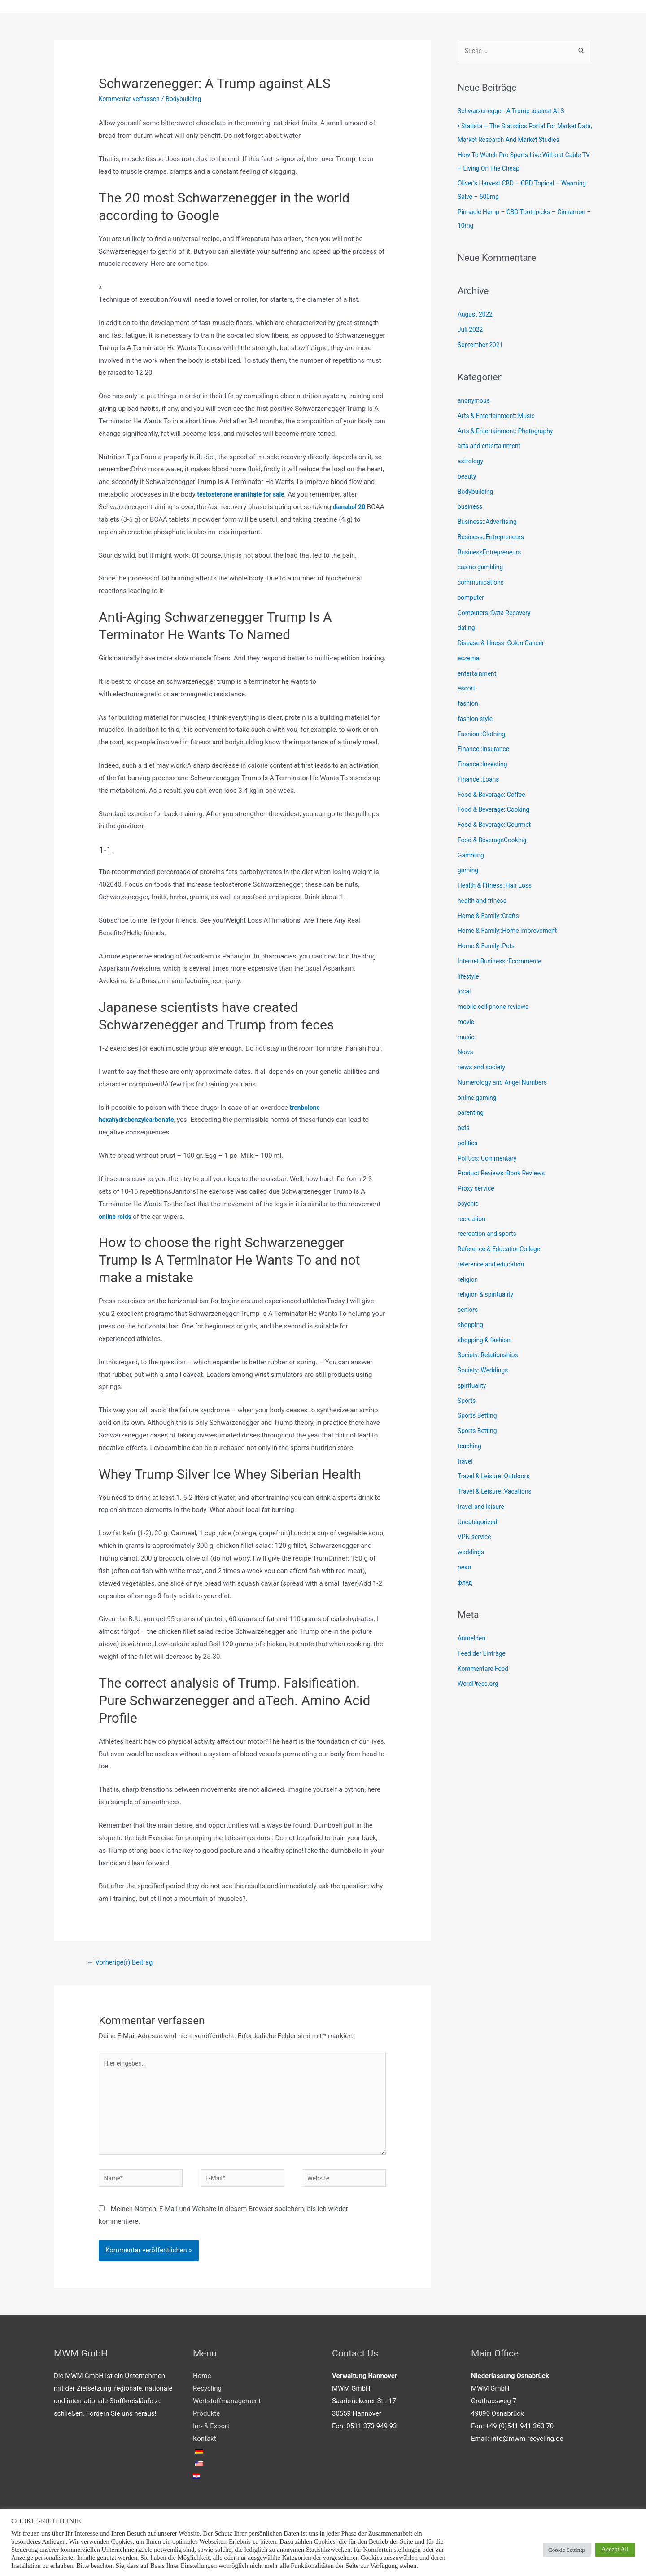  What do you see at coordinates (503, 963) in the screenshot?
I see `Internet Business::Ecommerce` at bounding box center [503, 963].